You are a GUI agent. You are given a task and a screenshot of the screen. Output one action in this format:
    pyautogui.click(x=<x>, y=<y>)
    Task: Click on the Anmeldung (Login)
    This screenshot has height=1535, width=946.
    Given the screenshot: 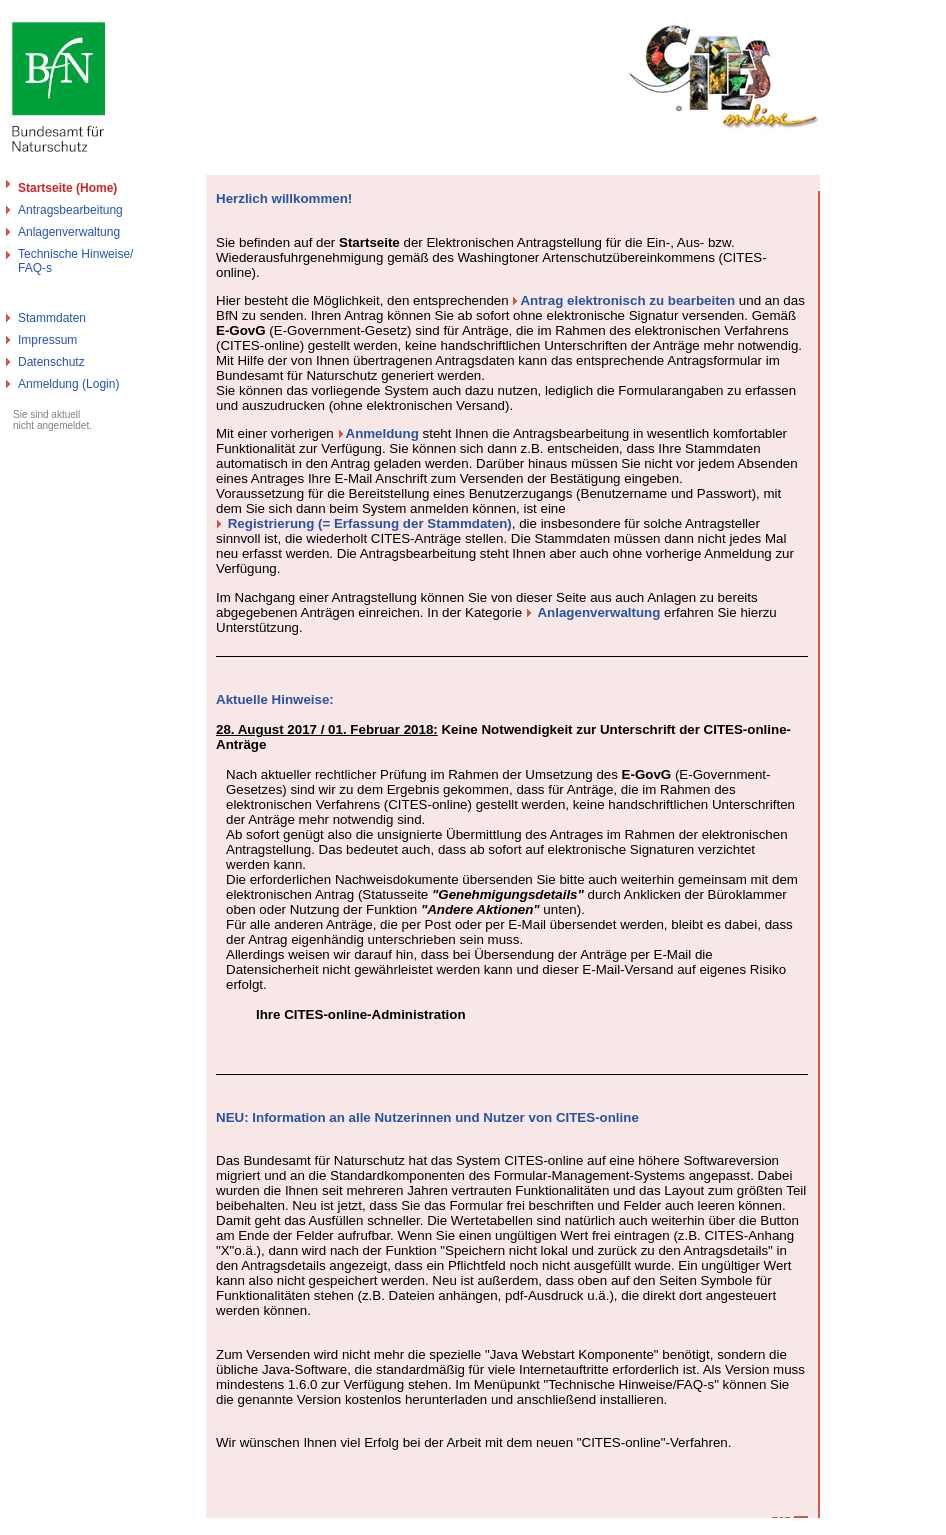 What is the action you would take?
    pyautogui.click(x=68, y=384)
    